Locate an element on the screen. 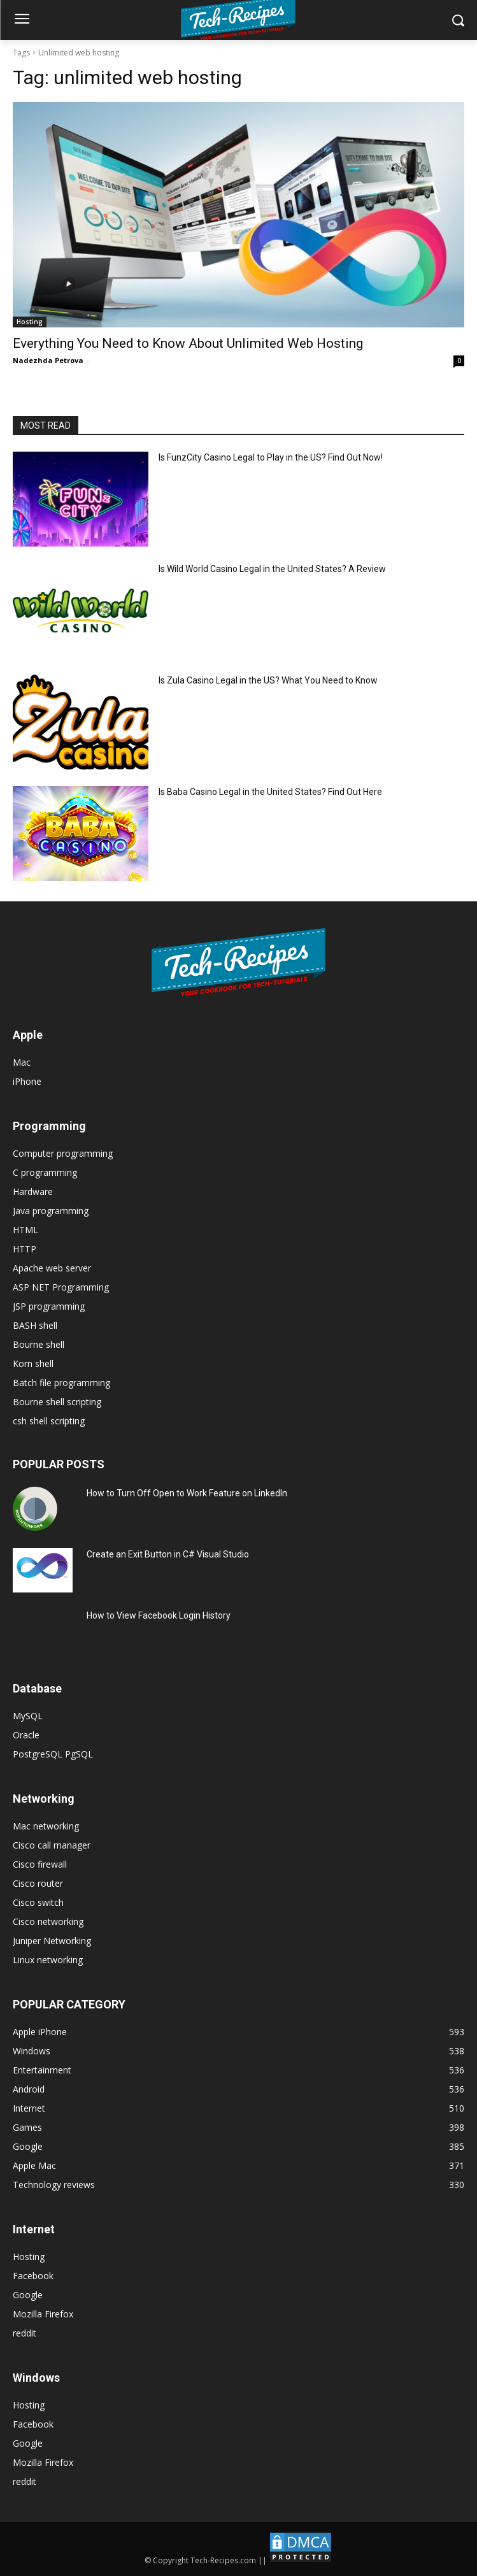 The height and width of the screenshot is (2576, 477). Mac is located at coordinates (22, 1062).